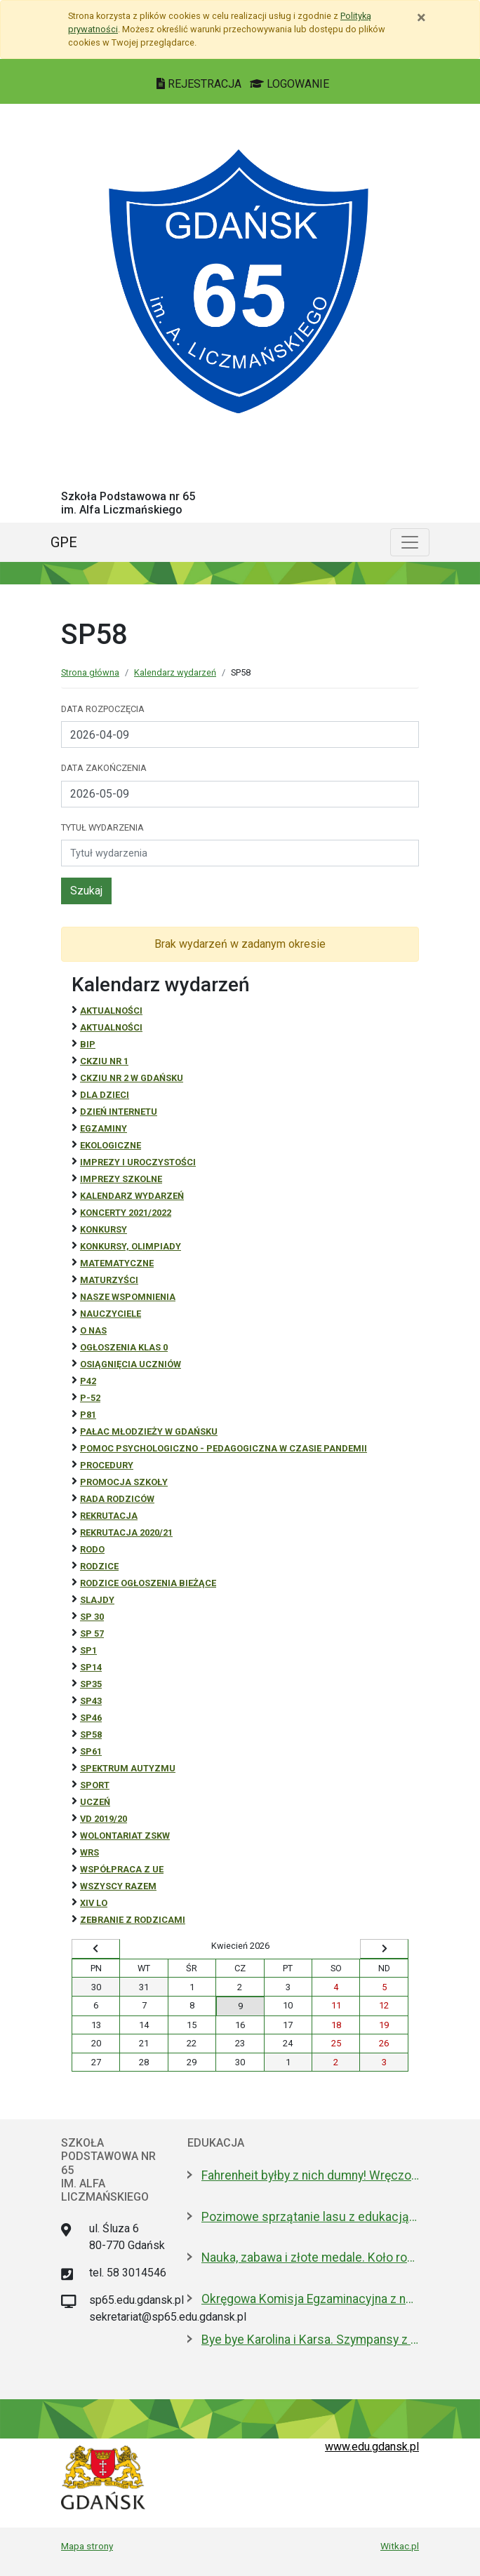  I want to click on Wszyscy razem, so click(118, 1886).